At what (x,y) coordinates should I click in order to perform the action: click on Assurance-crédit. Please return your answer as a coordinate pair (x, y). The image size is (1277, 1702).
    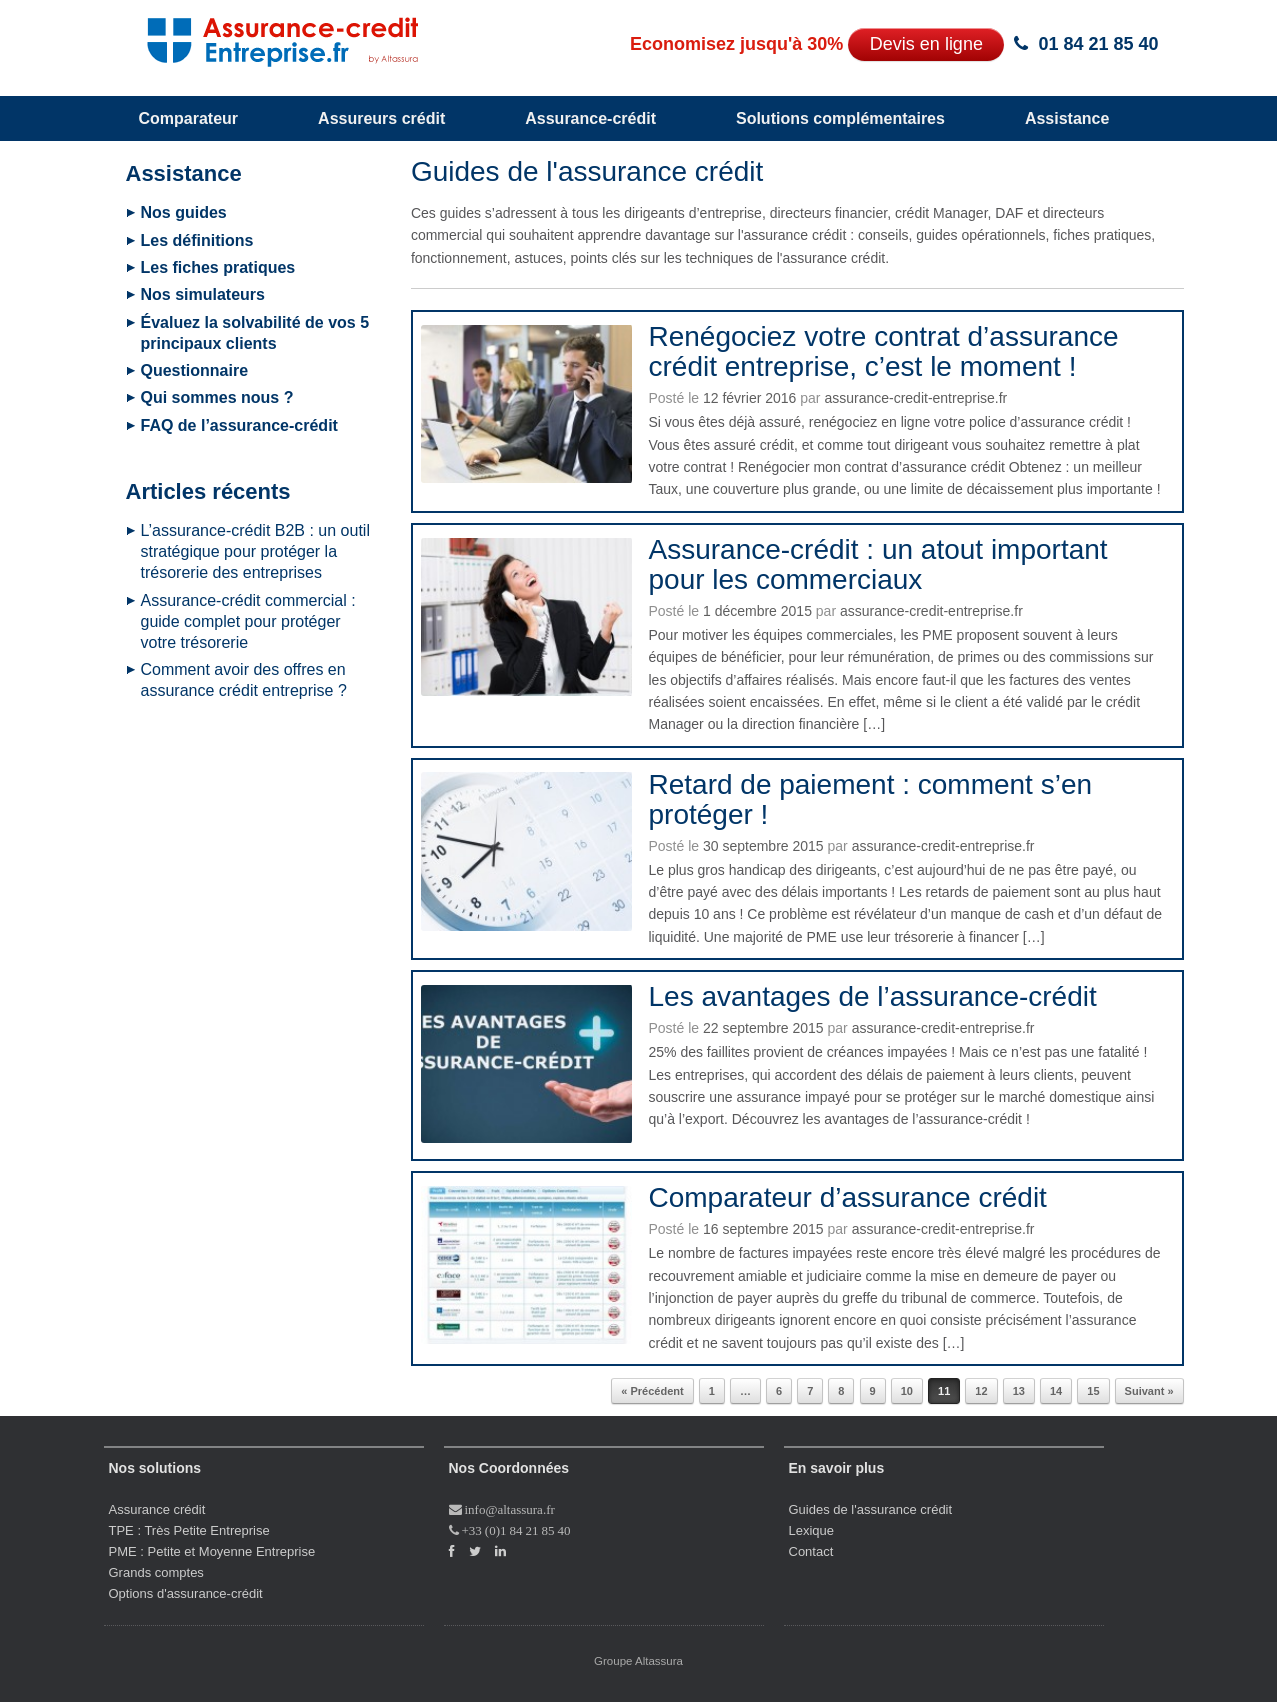
    Looking at the image, I should click on (590, 118).